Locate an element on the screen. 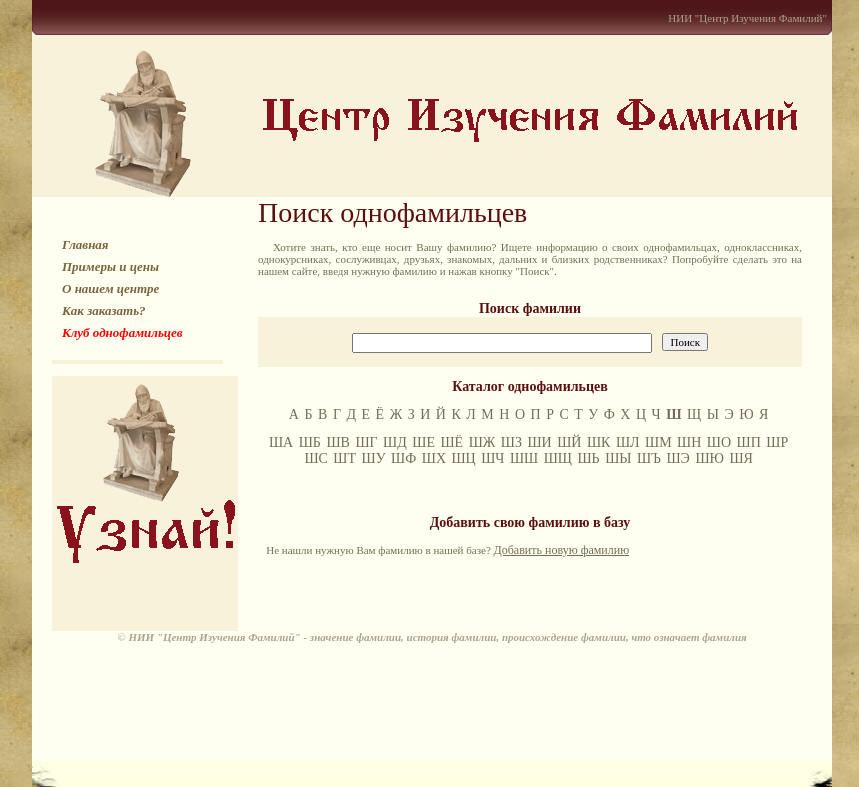 The height and width of the screenshot is (787, 859). ШД is located at coordinates (395, 442).